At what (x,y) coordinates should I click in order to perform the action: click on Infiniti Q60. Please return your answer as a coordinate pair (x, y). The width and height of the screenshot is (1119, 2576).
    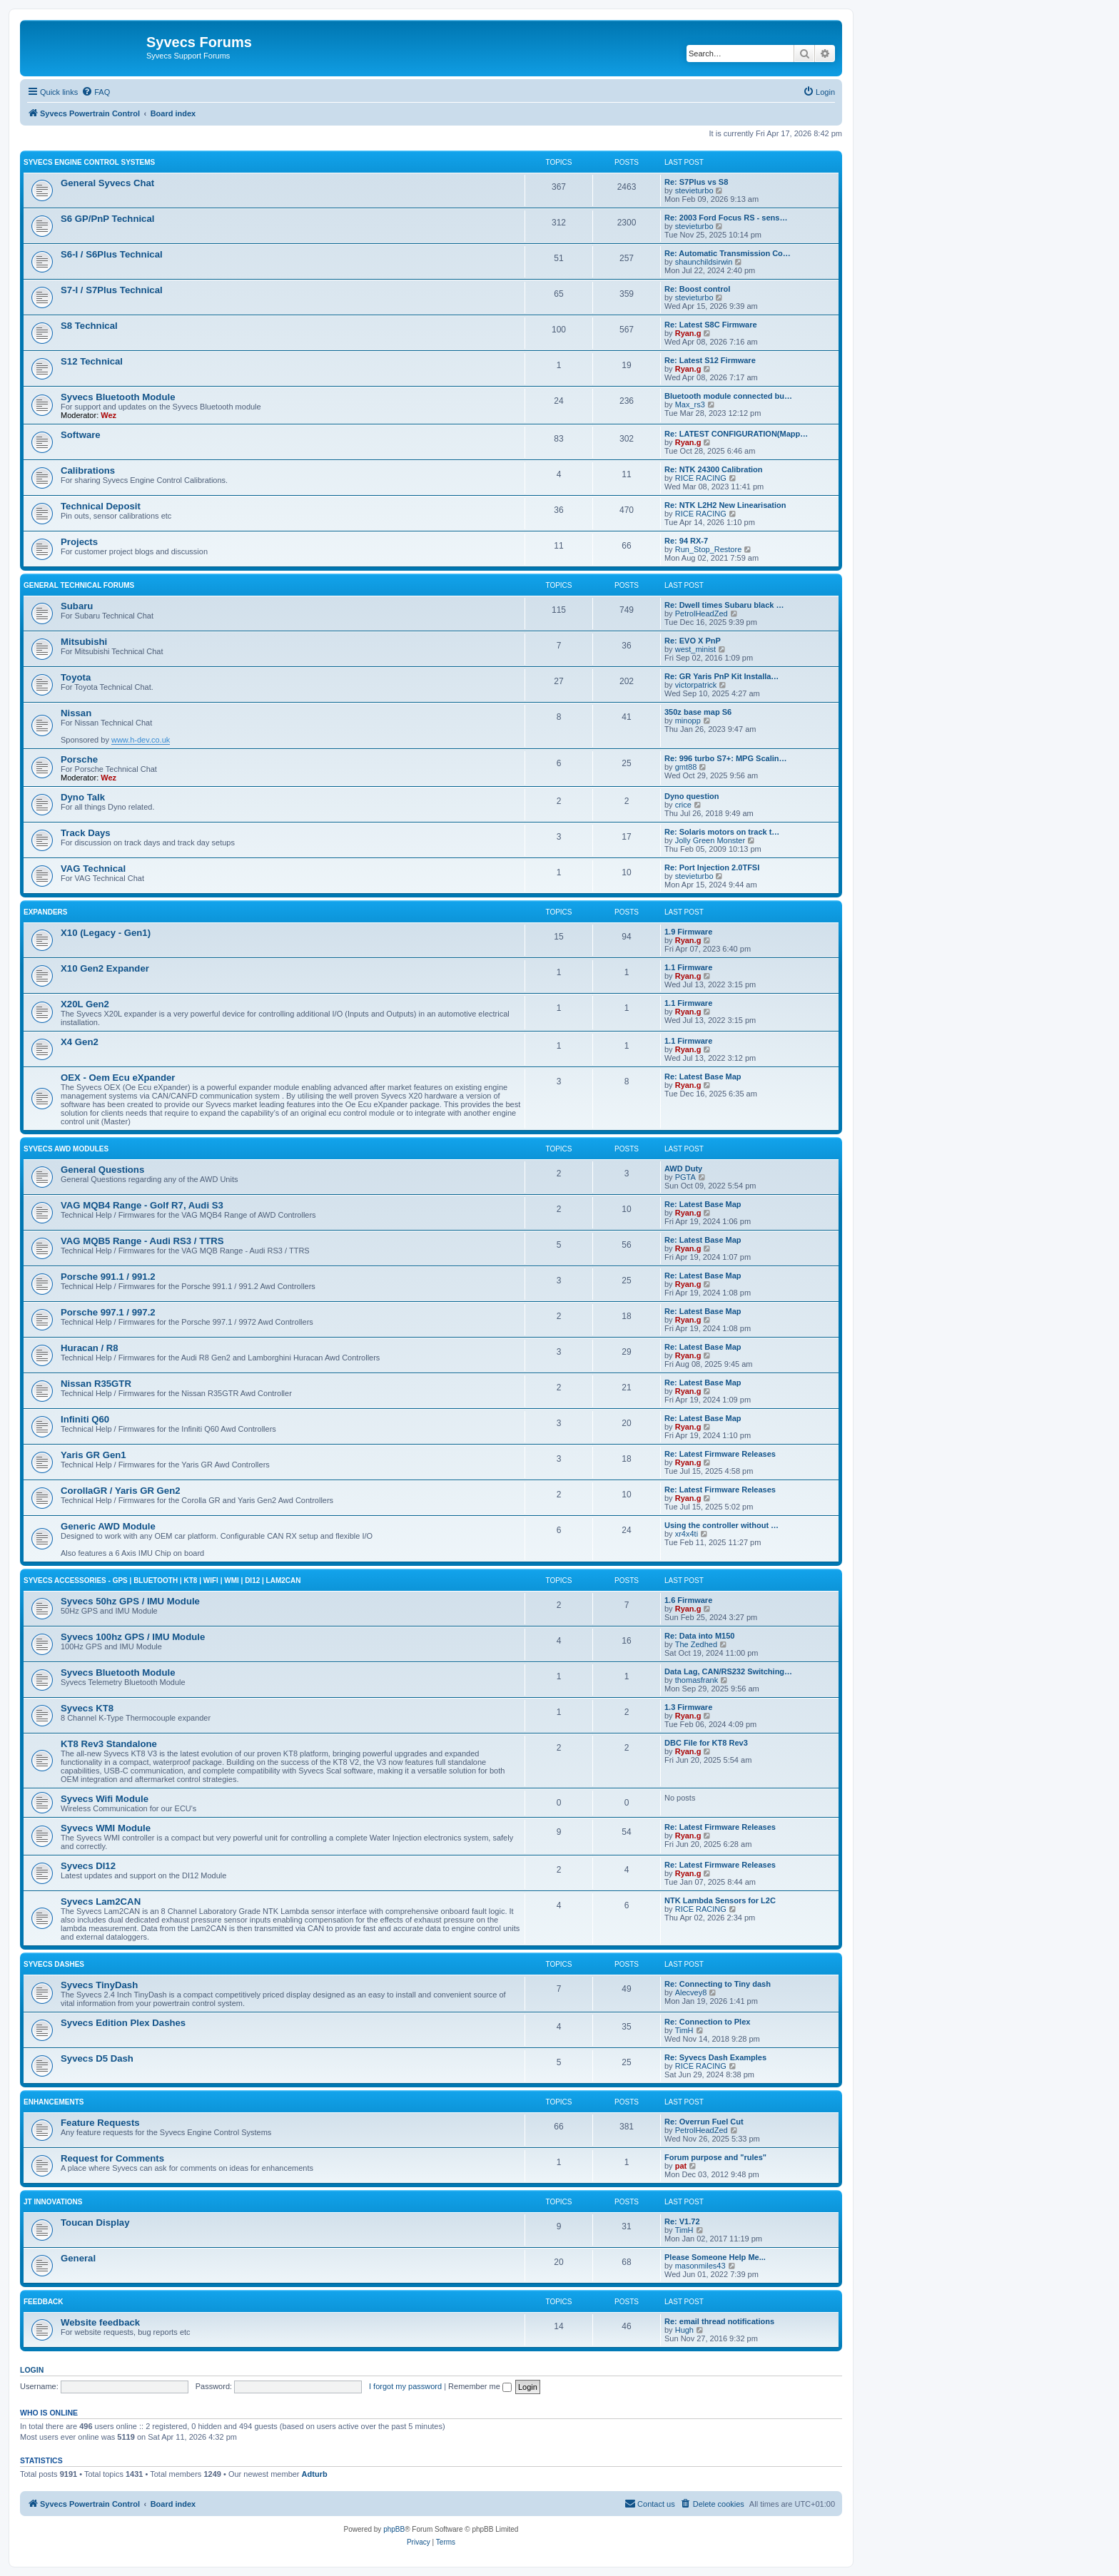
    Looking at the image, I should click on (85, 1419).